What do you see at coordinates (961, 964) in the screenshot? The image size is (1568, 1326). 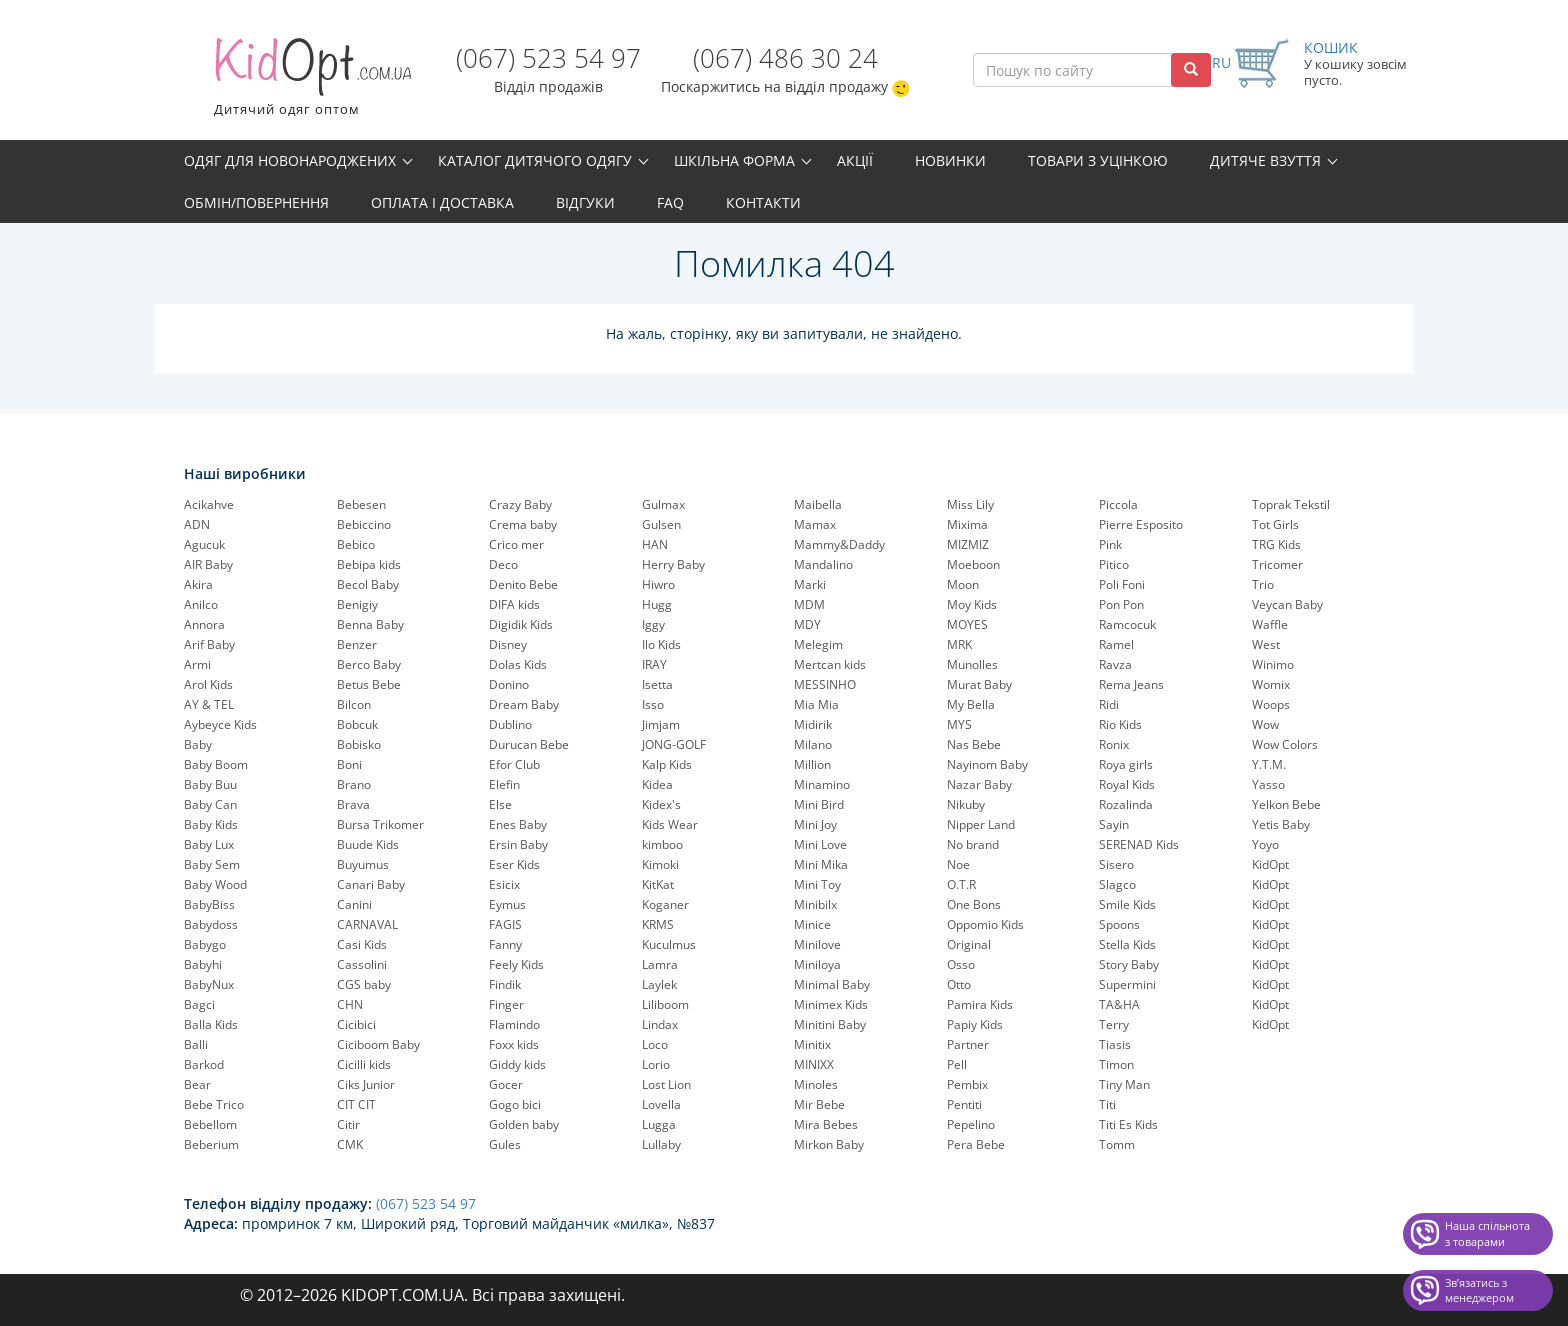 I see `Osso` at bounding box center [961, 964].